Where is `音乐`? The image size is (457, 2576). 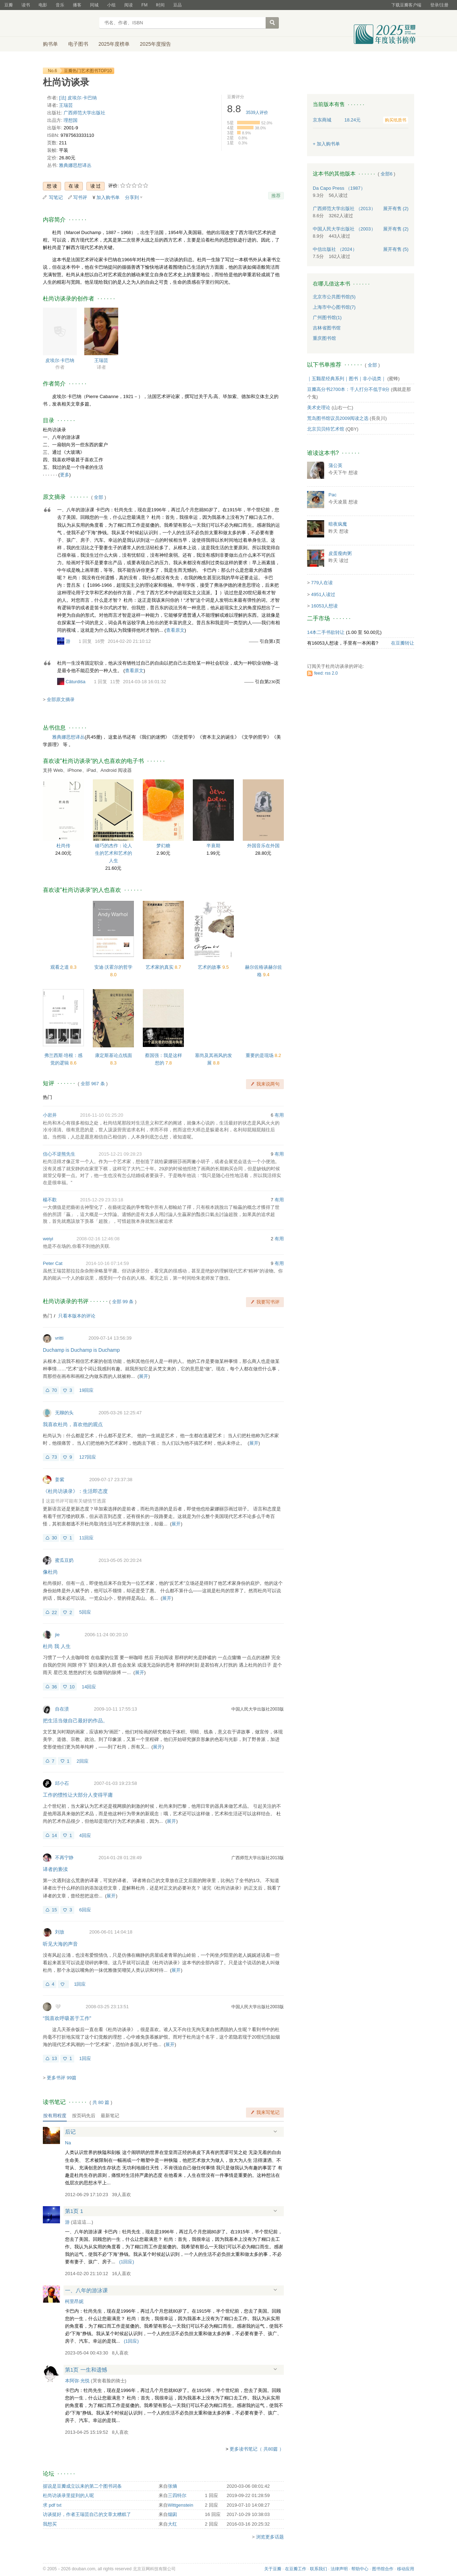 音乐 is located at coordinates (60, 5).